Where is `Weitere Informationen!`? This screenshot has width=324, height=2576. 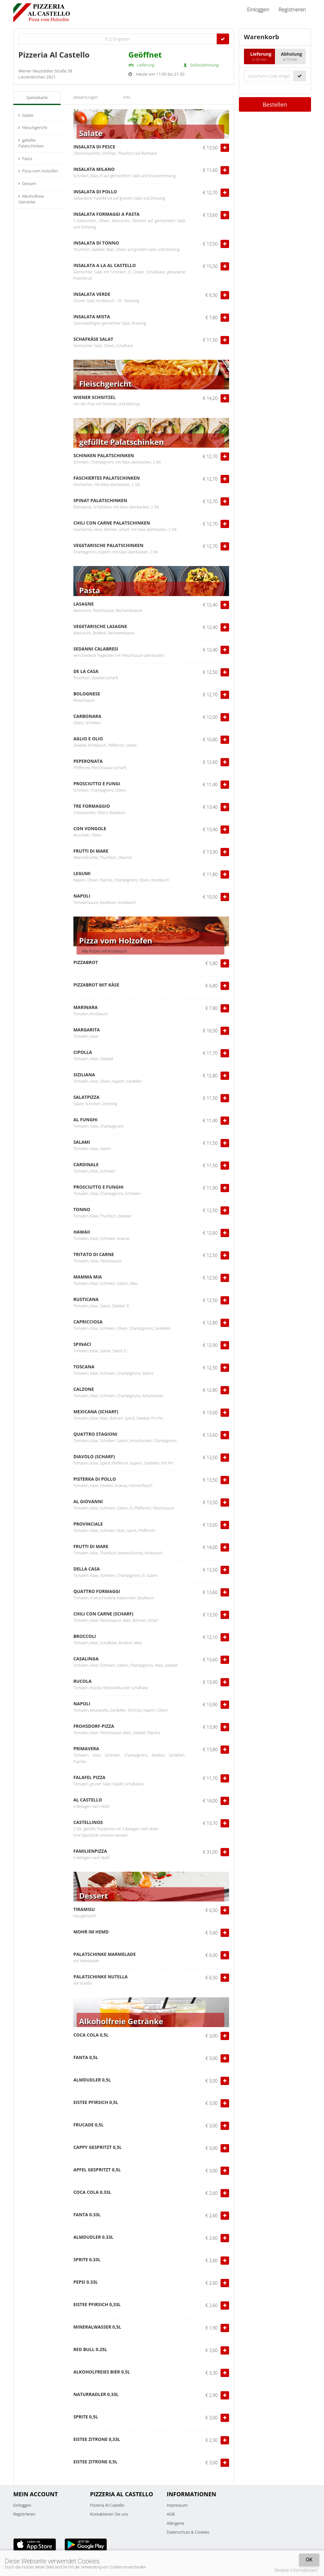
Weitere Informationen! is located at coordinates (296, 2570).